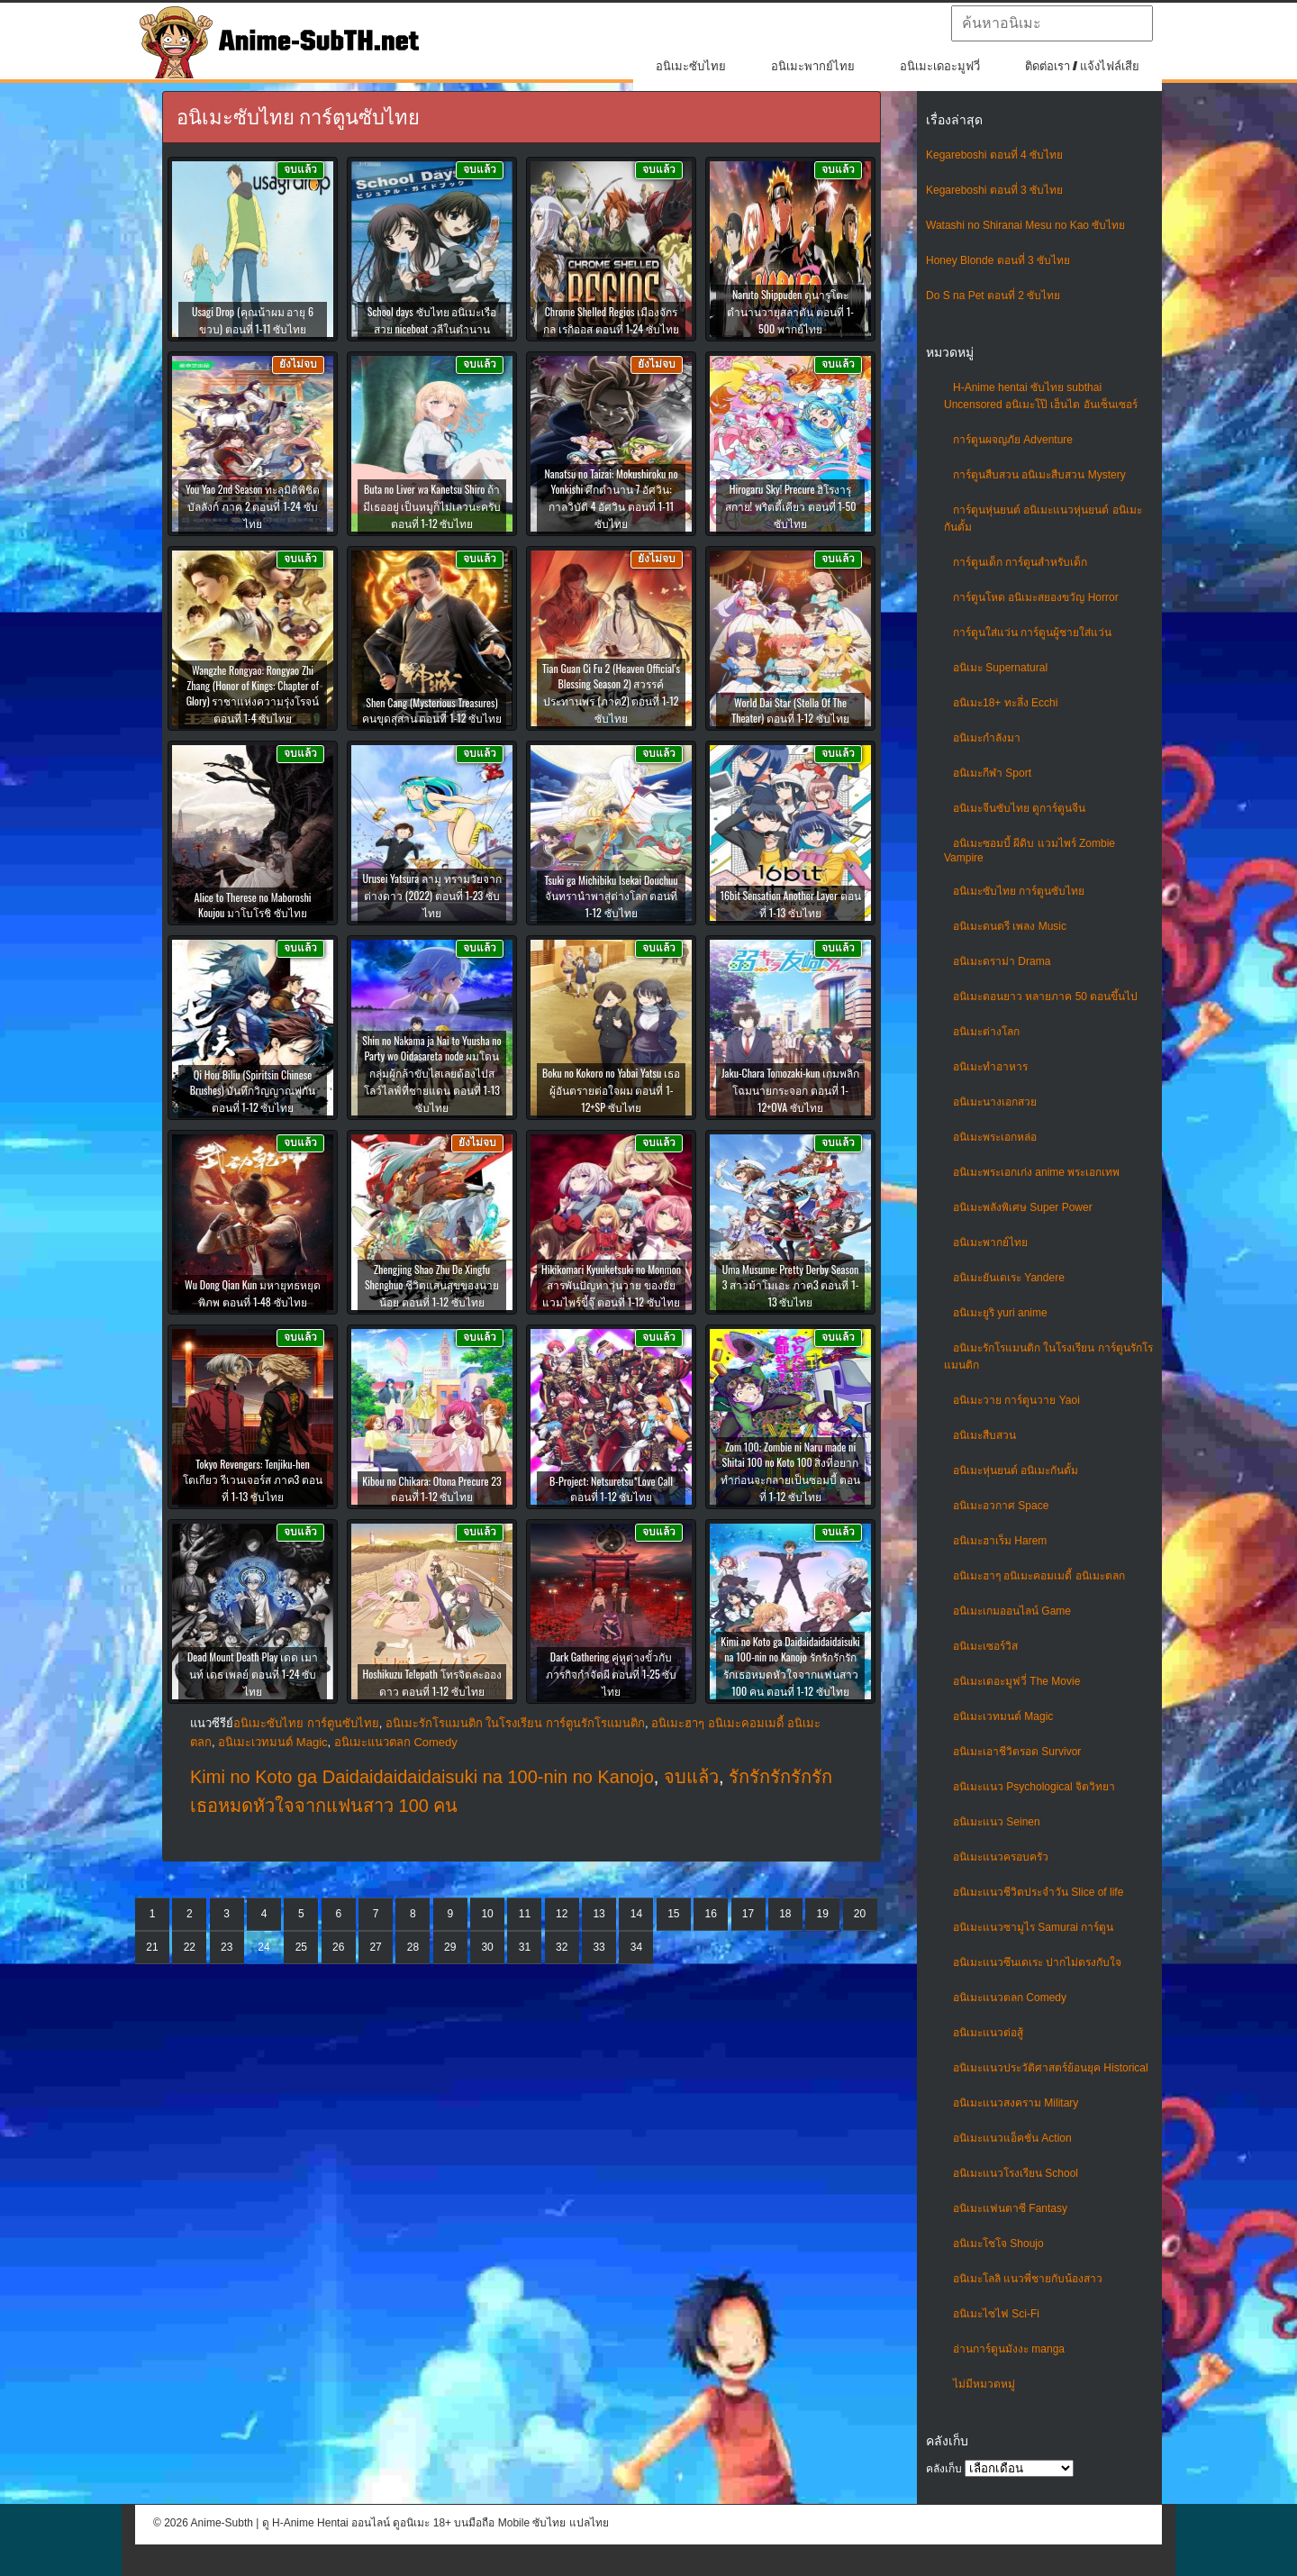 The height and width of the screenshot is (2576, 1297). What do you see at coordinates (1000, 1505) in the screenshot?
I see `อนิเมะอวกาศ Space` at bounding box center [1000, 1505].